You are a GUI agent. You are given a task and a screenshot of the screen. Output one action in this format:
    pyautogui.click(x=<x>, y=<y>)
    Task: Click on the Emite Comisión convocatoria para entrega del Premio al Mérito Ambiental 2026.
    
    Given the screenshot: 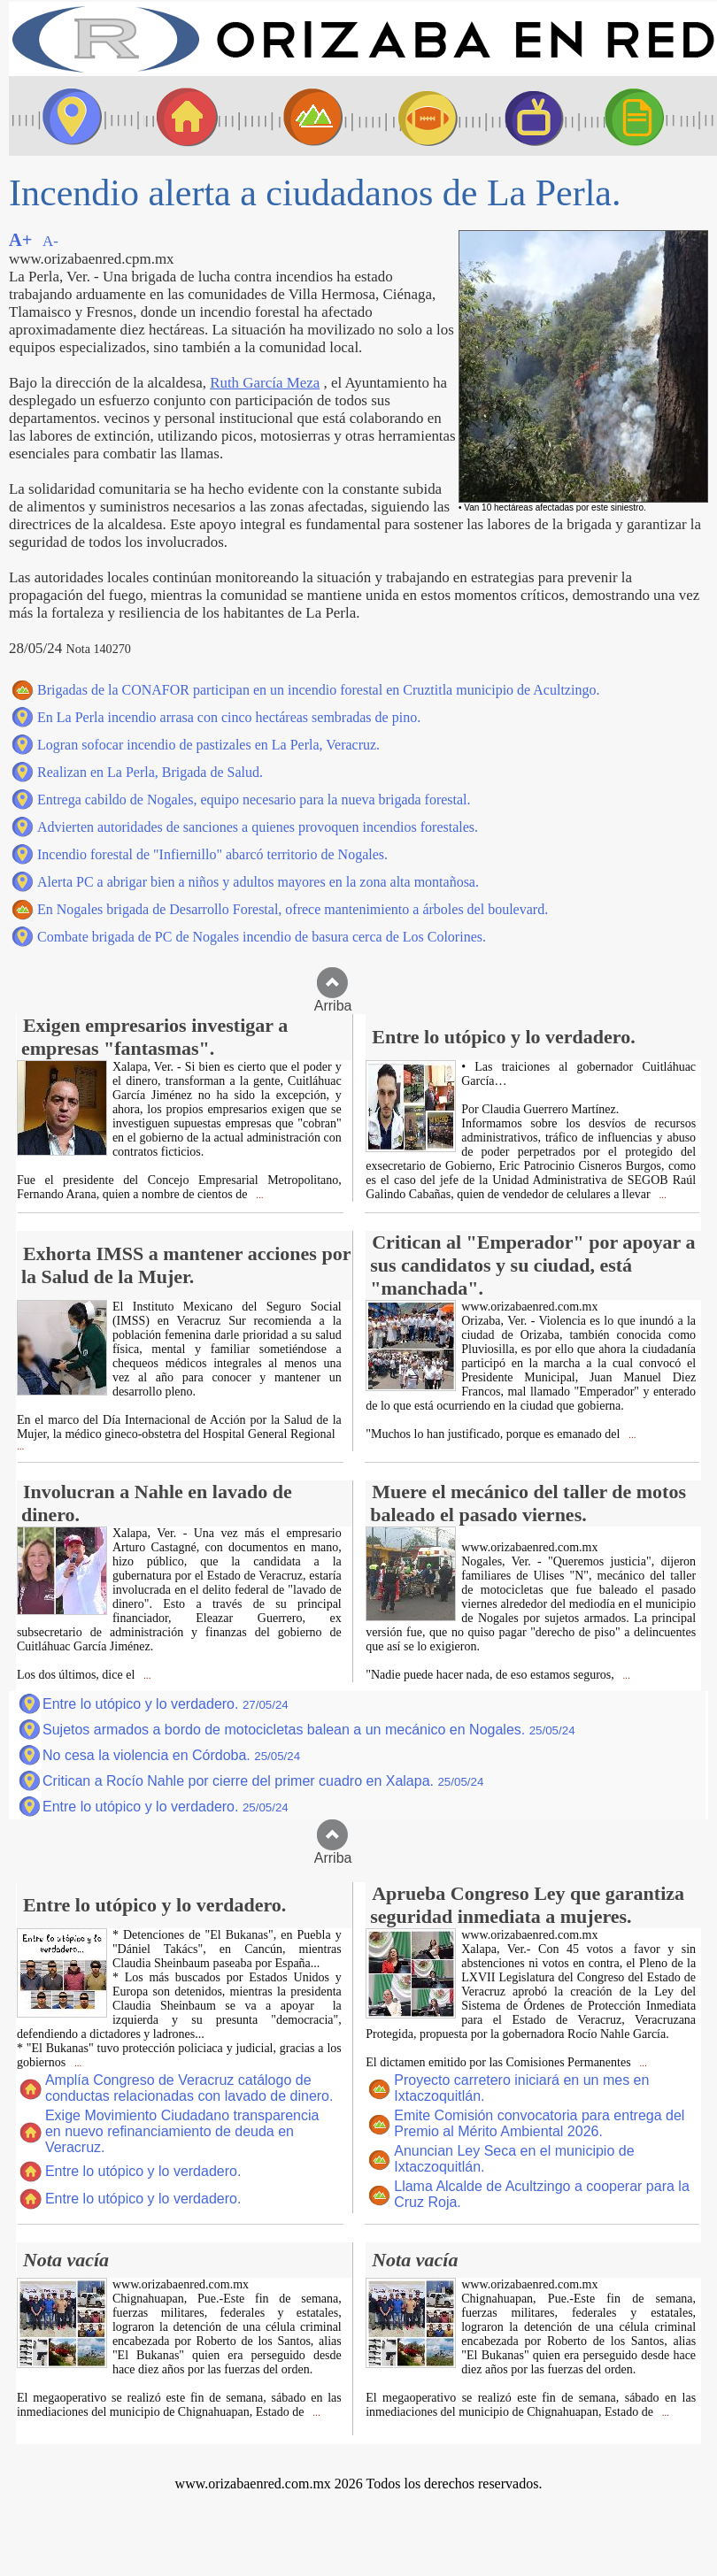 What is the action you would take?
    pyautogui.click(x=539, y=2123)
    